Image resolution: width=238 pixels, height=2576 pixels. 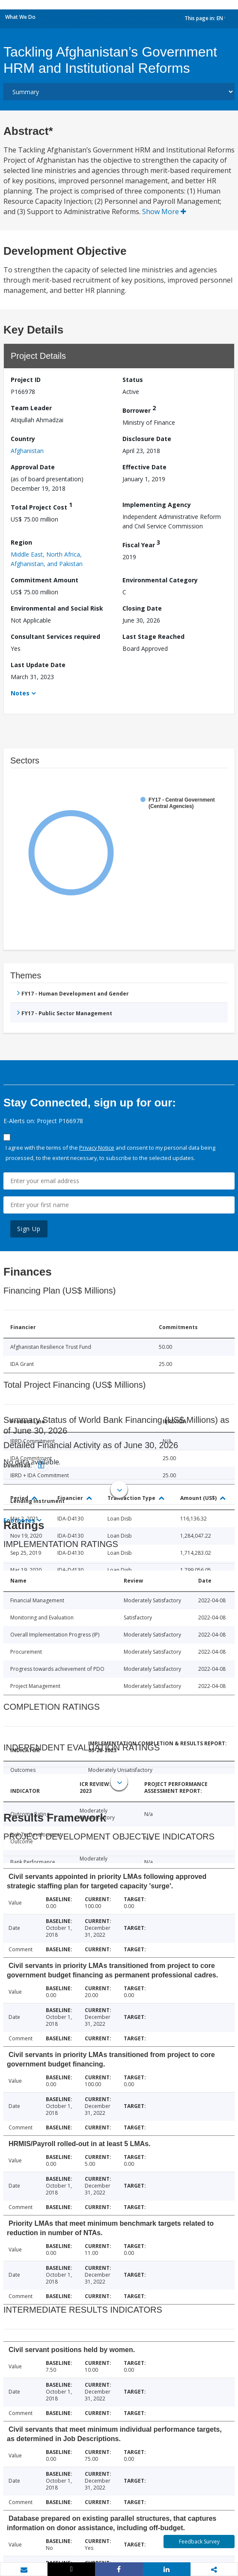 I want to click on Feedback Survey, so click(x=199, y=2541).